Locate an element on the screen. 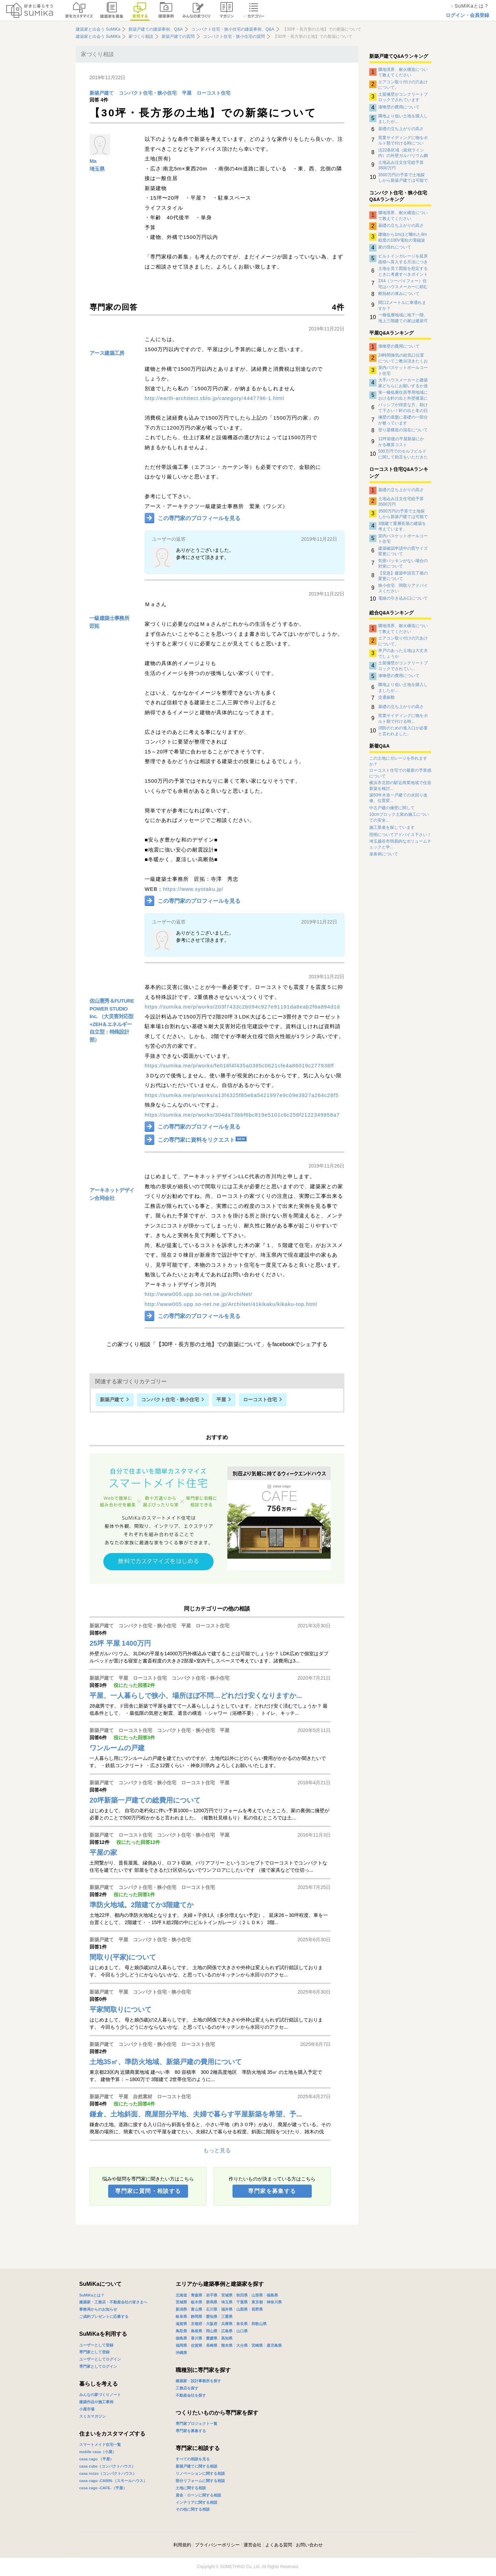  山梨県 is located at coordinates (242, 2309).